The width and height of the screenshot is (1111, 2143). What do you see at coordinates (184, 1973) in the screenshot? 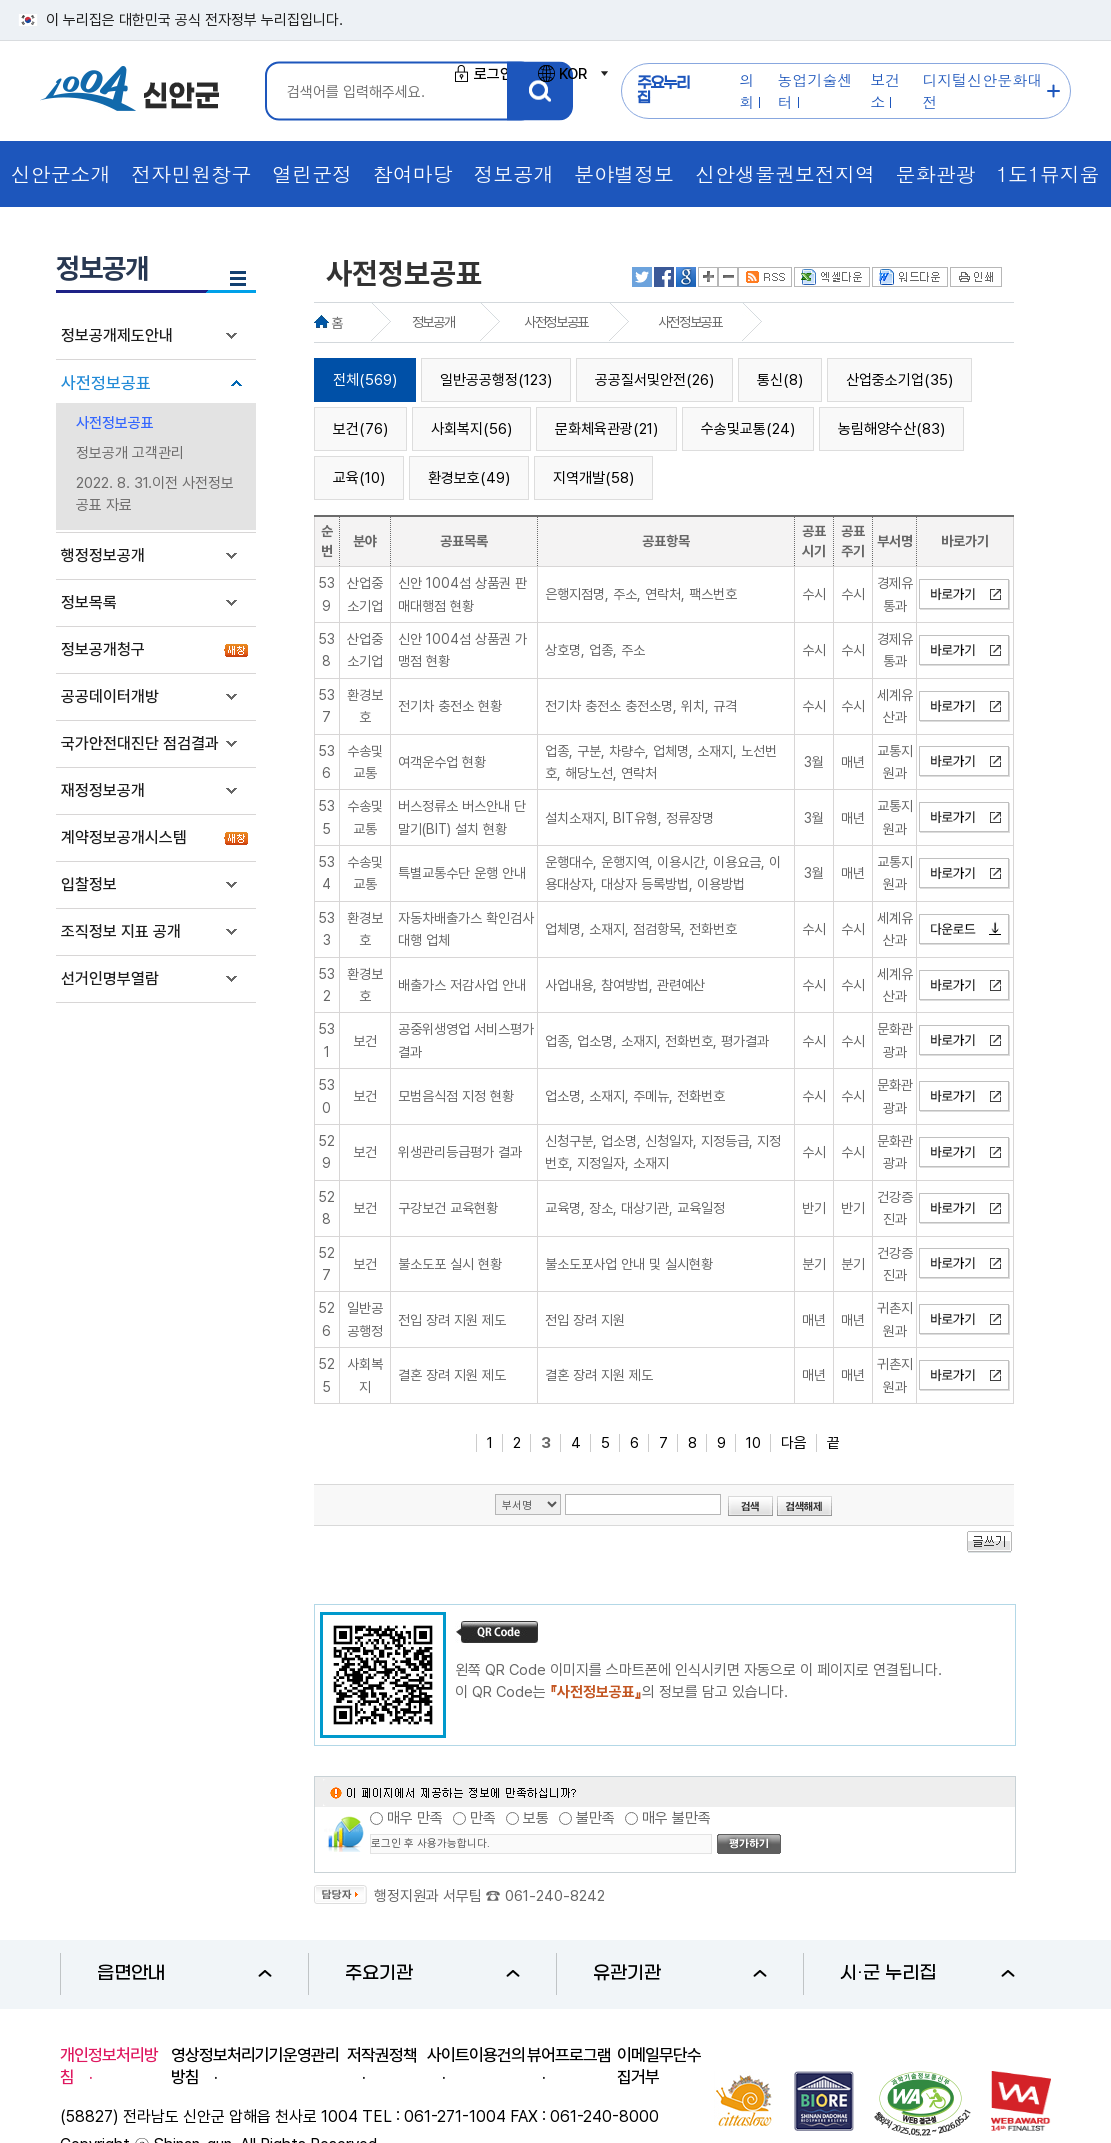
I see `읍면안내` at bounding box center [184, 1973].